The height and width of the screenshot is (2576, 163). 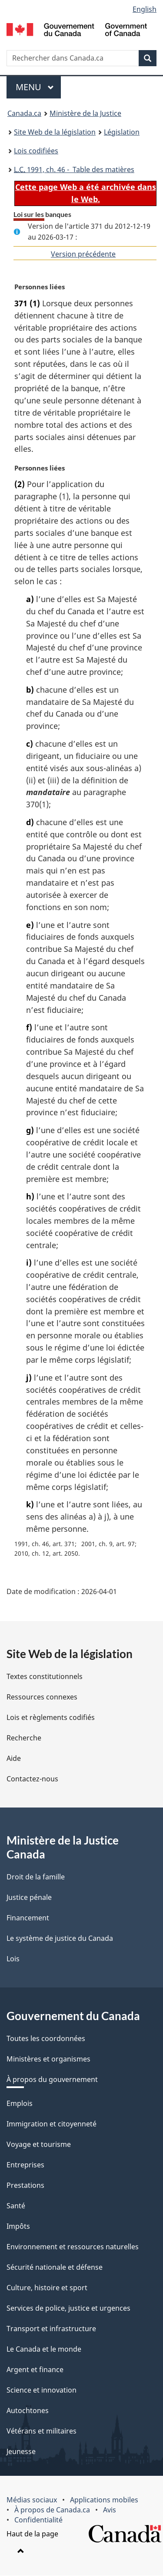 What do you see at coordinates (48, 2059) in the screenshot?
I see `Ministères et organismes` at bounding box center [48, 2059].